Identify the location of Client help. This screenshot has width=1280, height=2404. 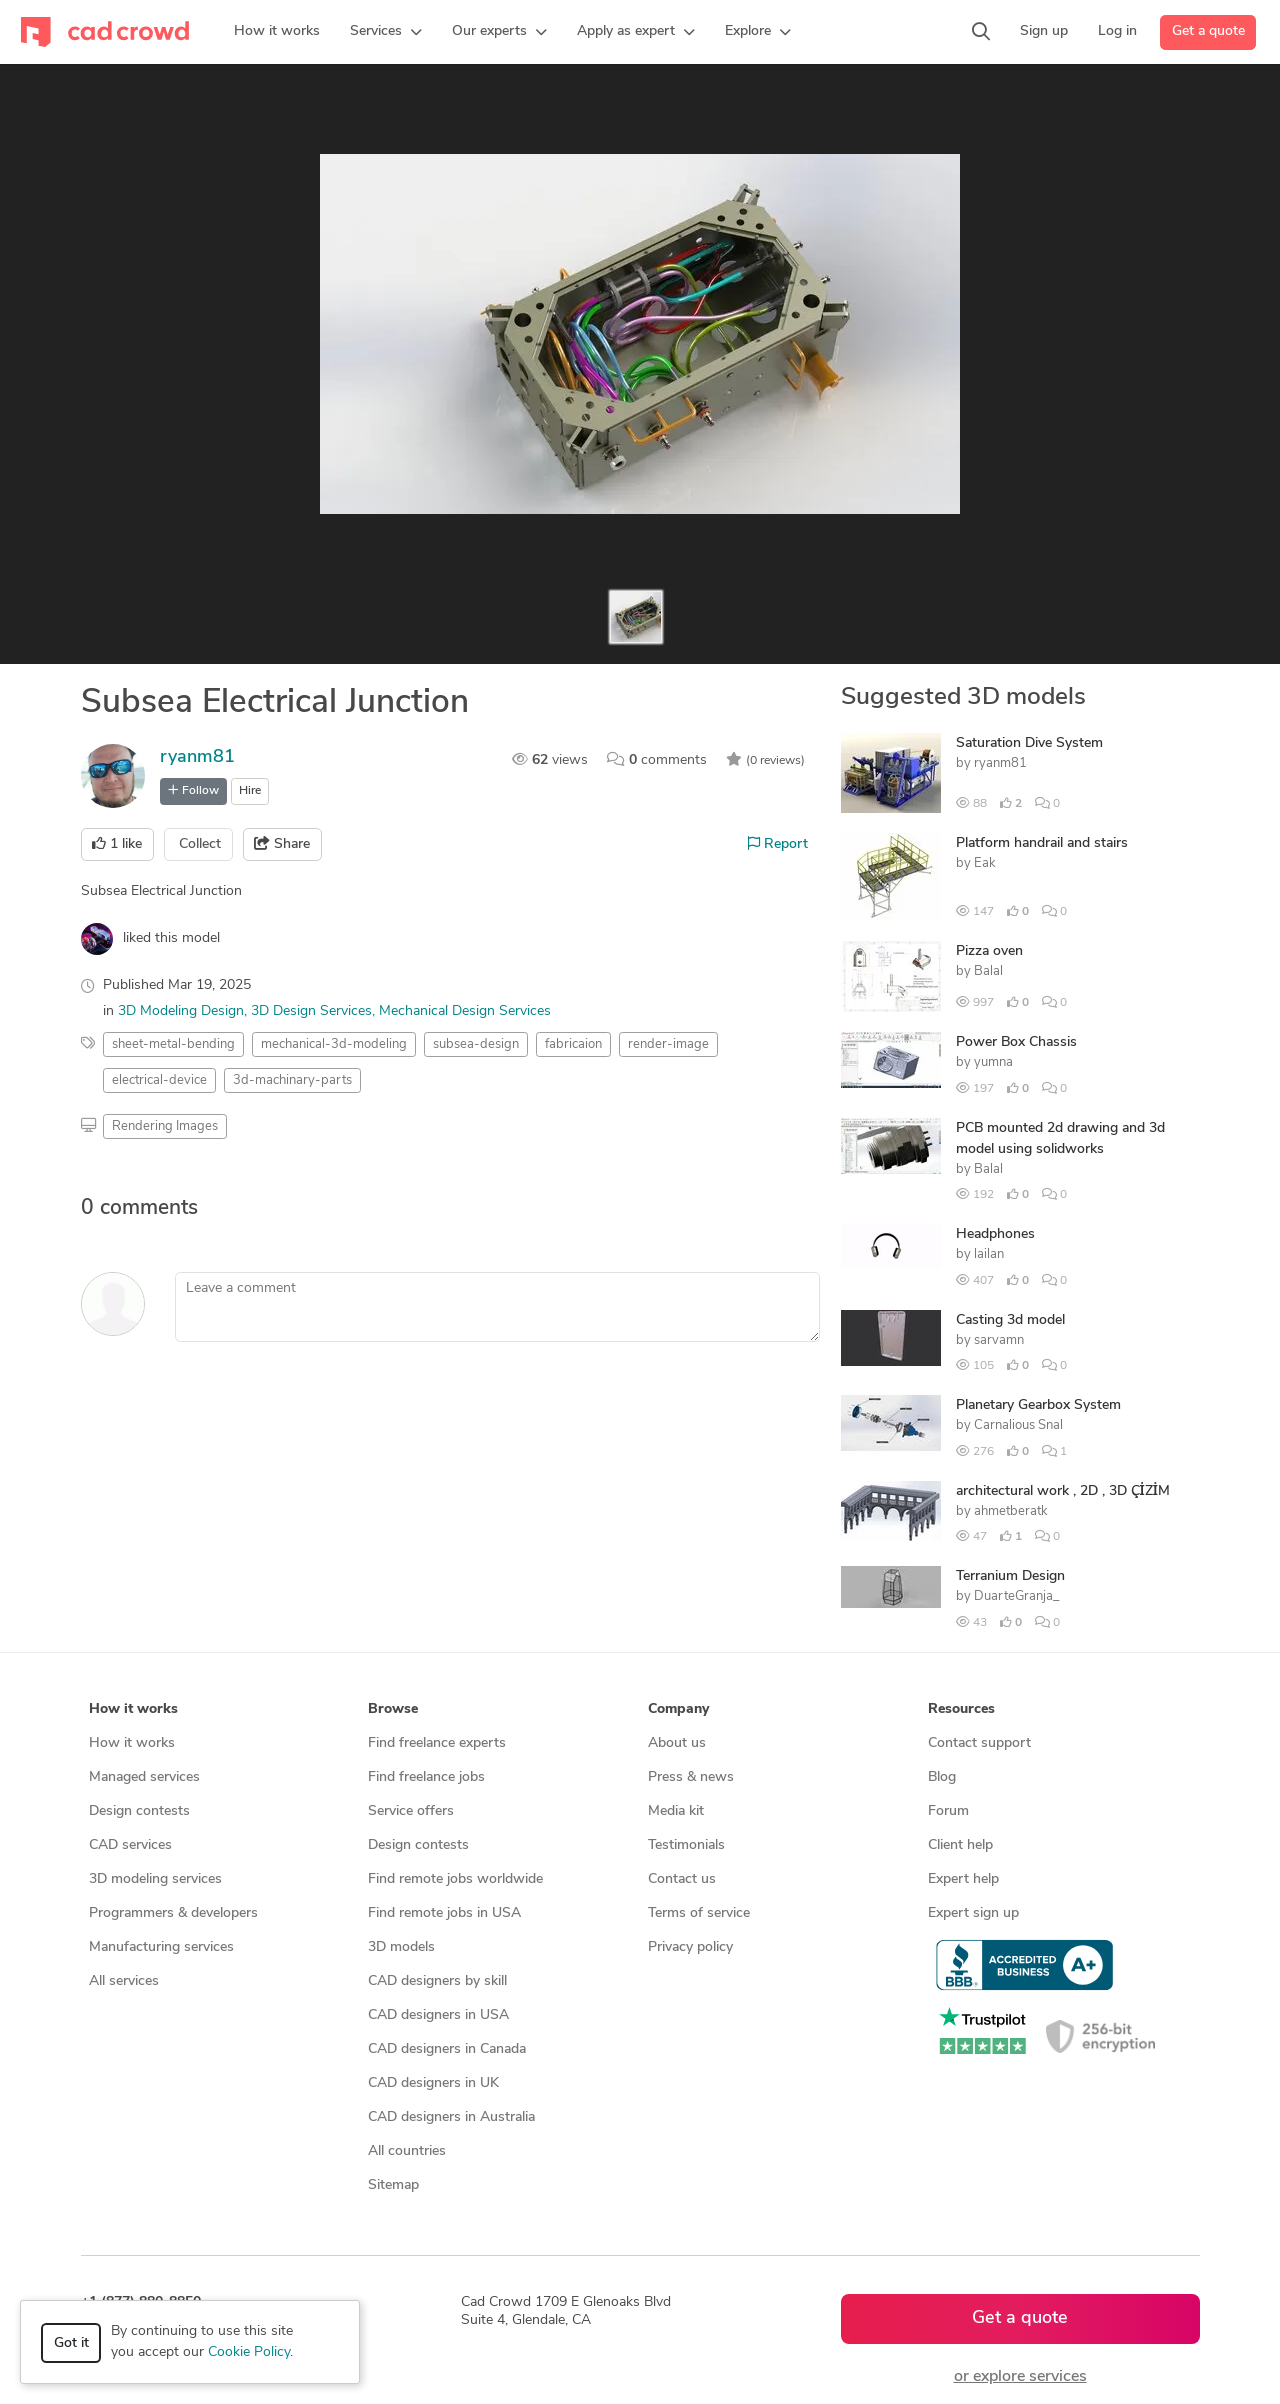
(960, 1845).